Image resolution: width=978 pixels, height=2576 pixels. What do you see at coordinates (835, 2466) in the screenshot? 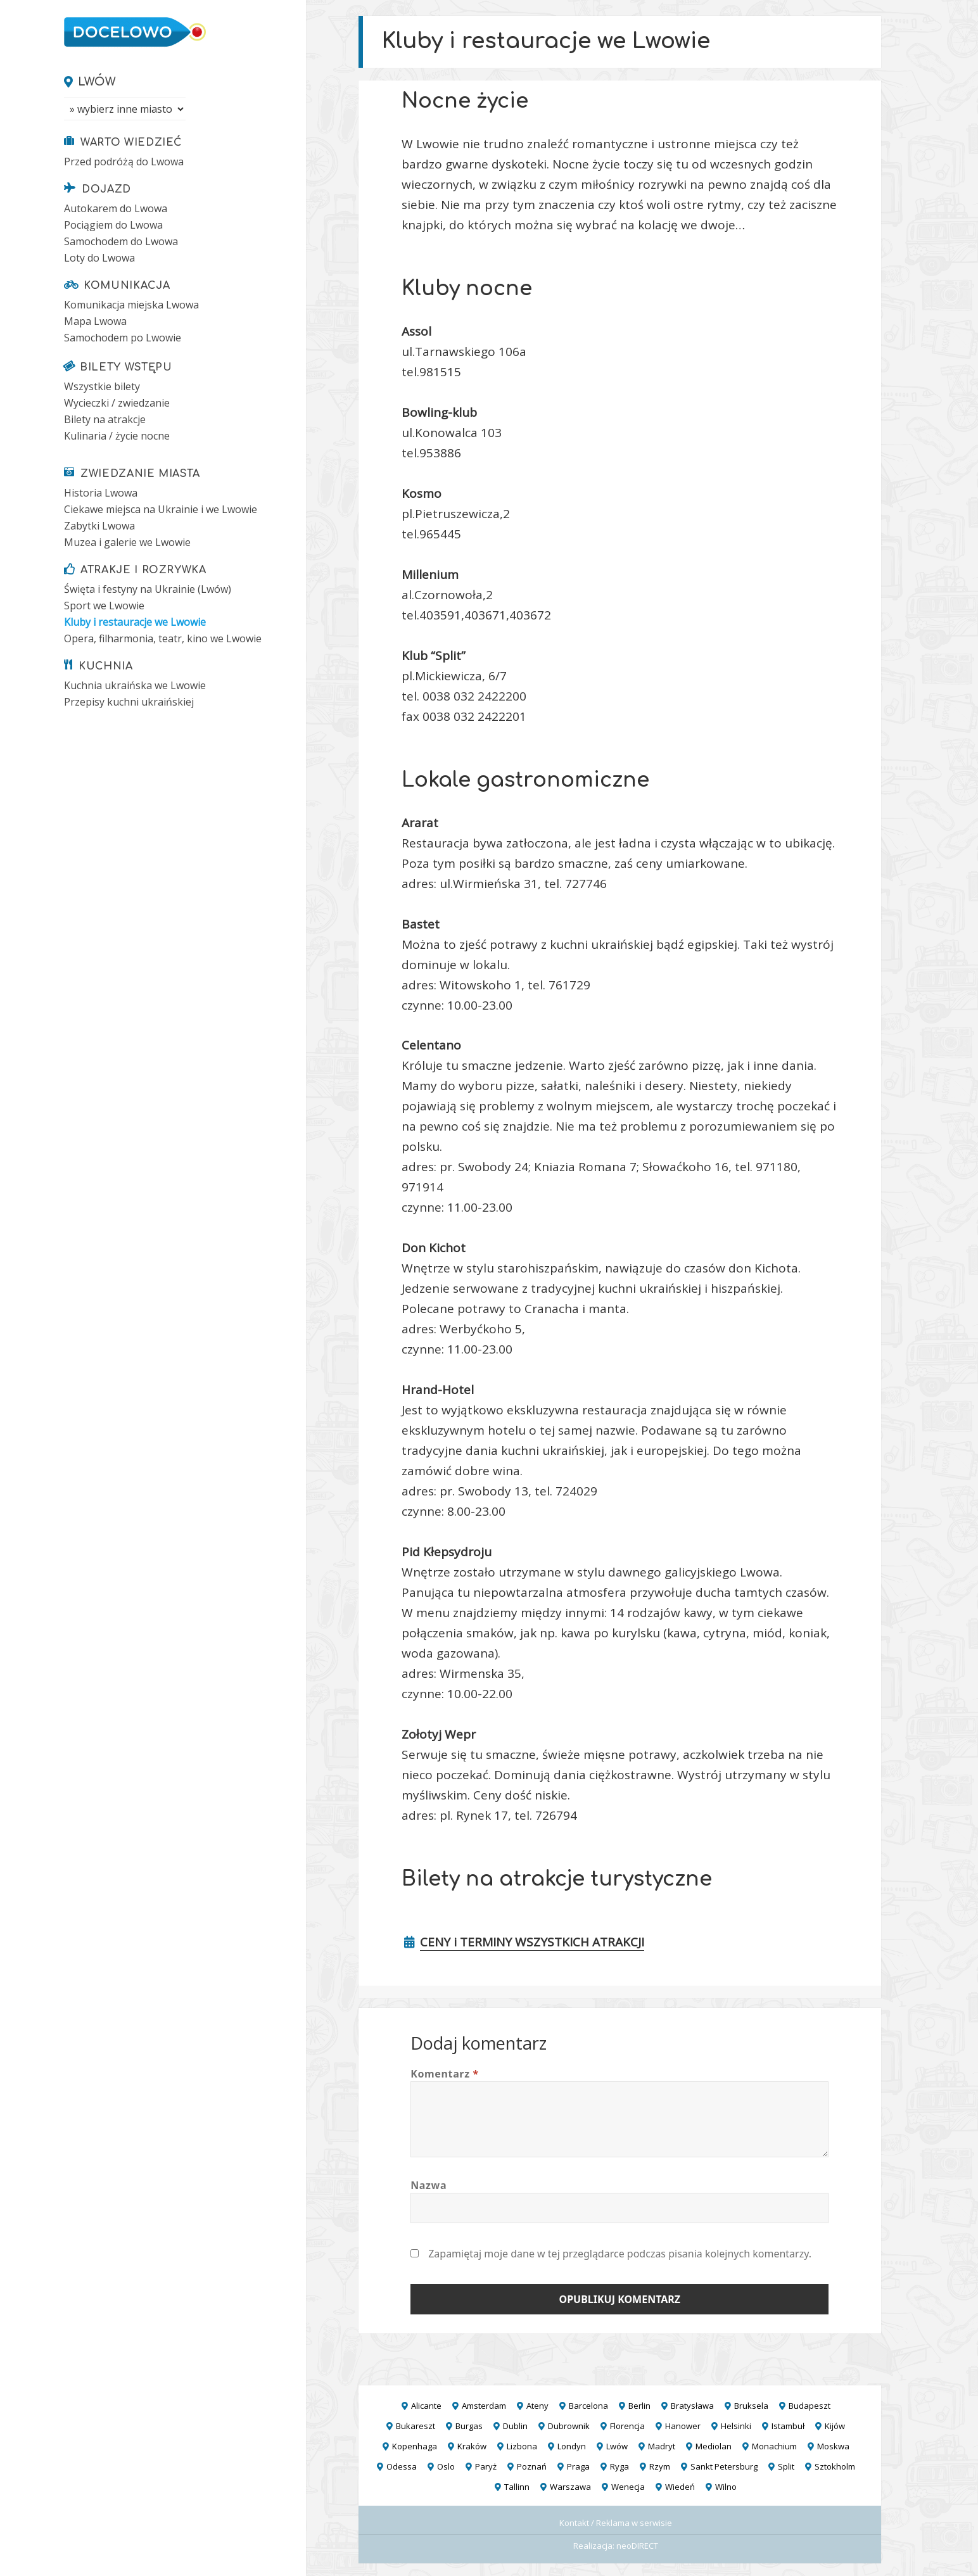
I see `Sztokholm` at bounding box center [835, 2466].